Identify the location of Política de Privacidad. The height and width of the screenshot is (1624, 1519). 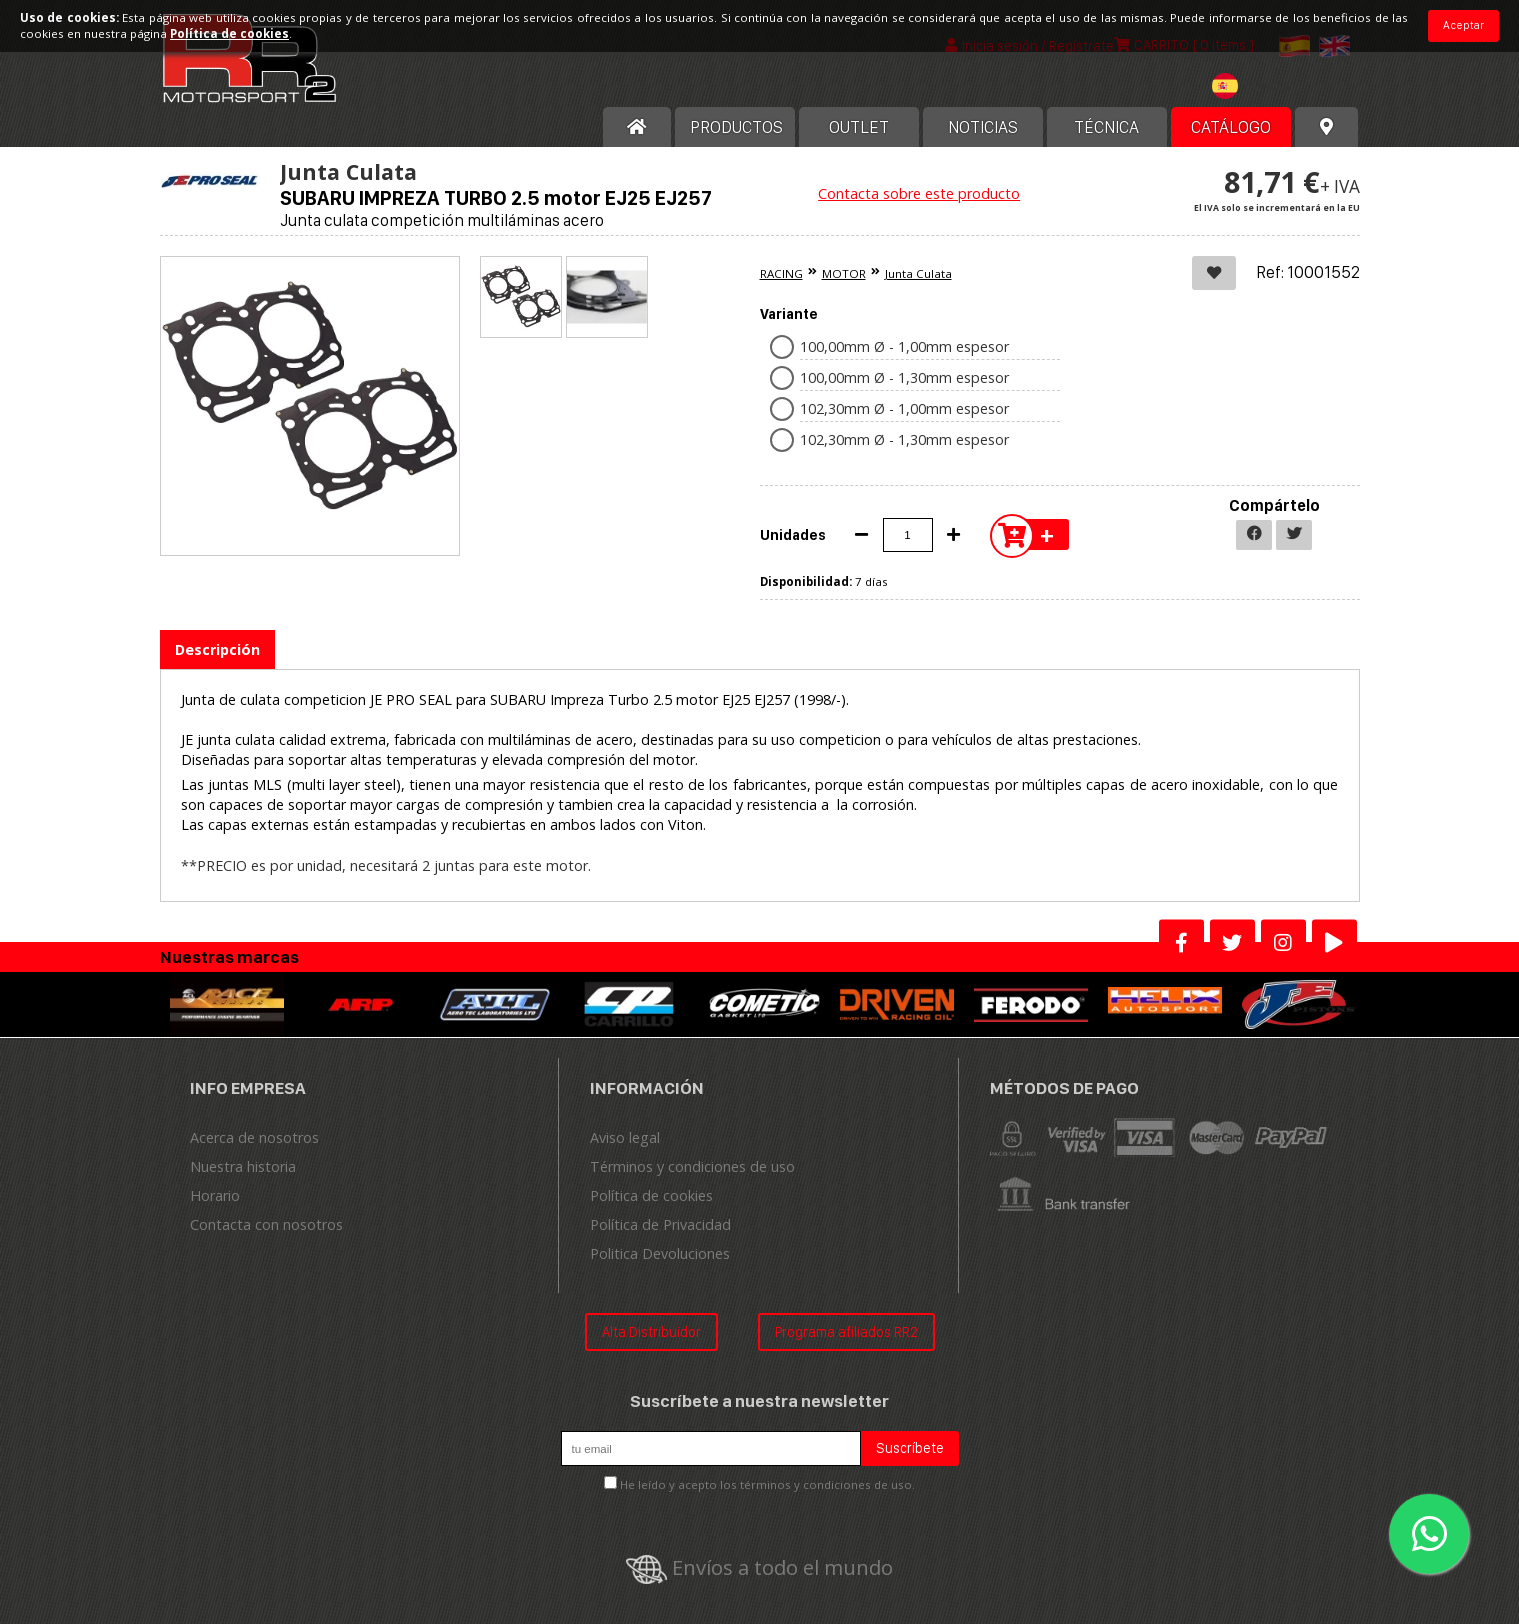
(660, 1224).